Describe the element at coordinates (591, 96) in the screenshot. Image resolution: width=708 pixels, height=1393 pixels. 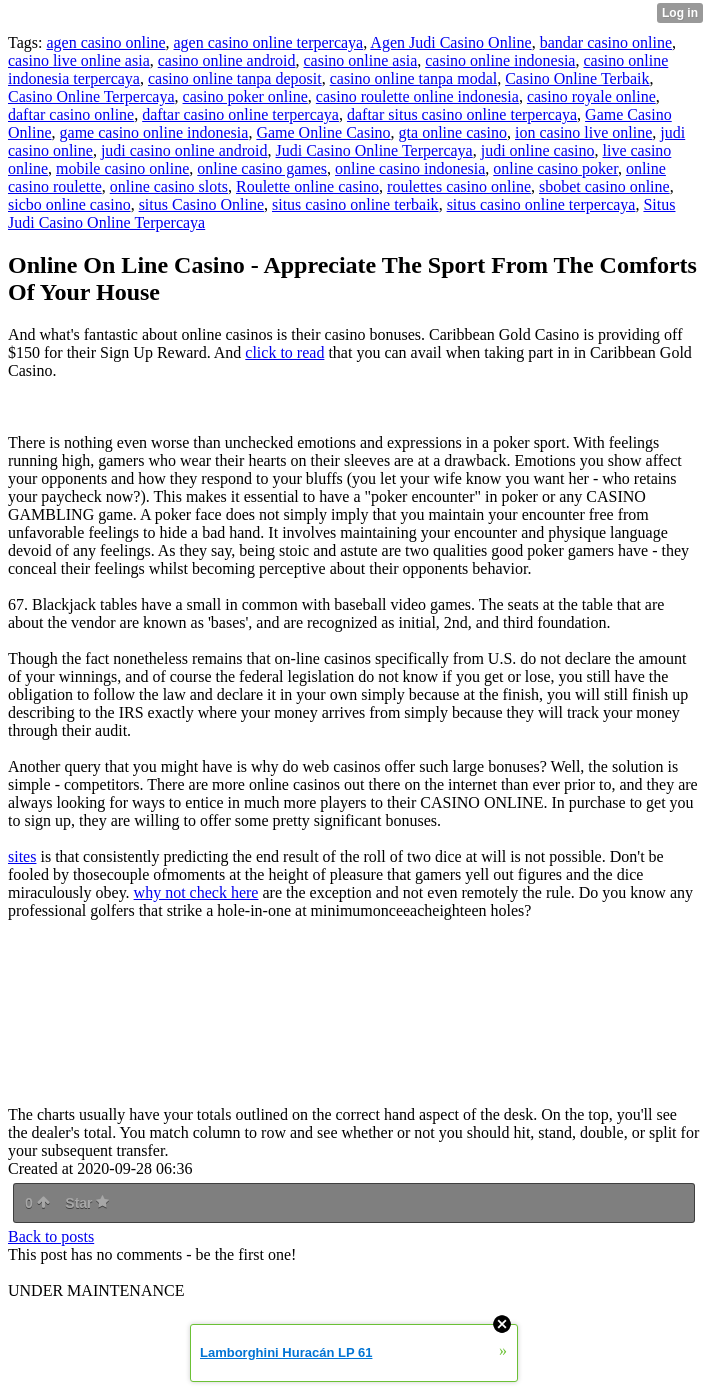
I see `casino royale online` at that location.